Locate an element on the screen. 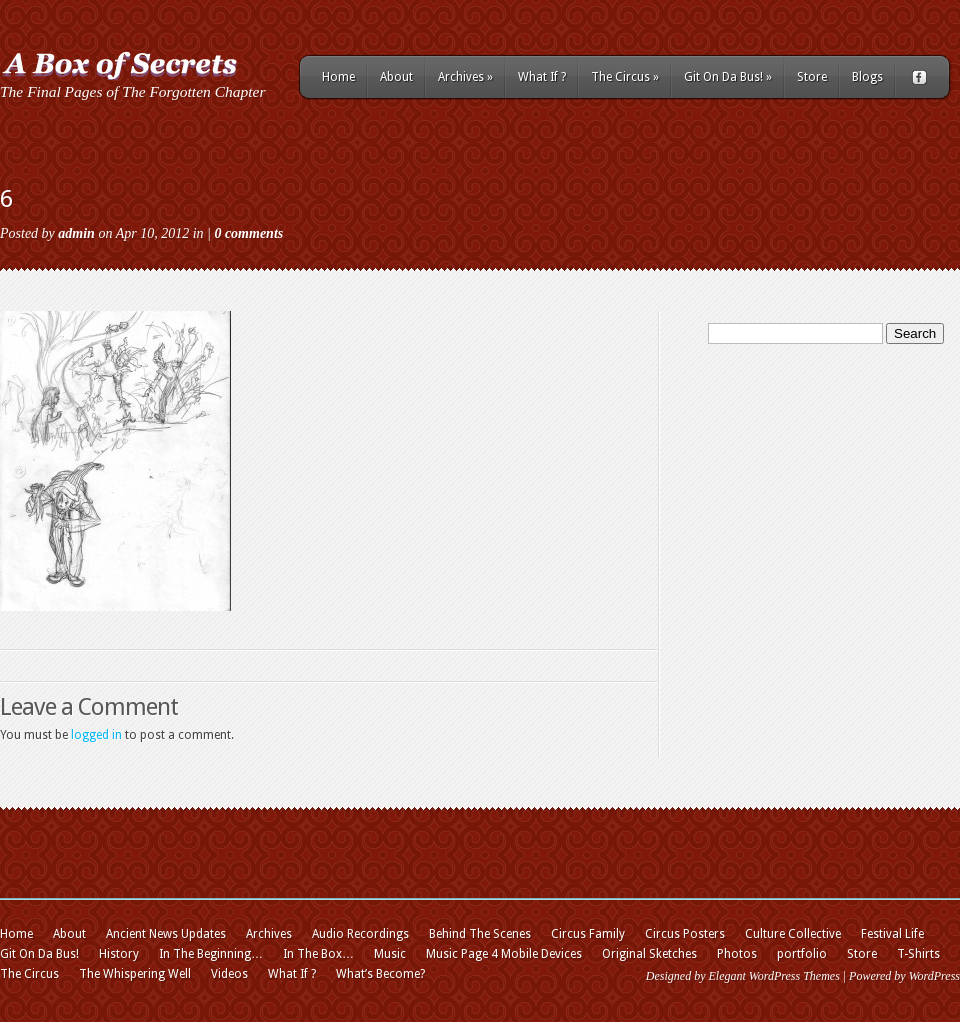  Original Sketches is located at coordinates (649, 954).